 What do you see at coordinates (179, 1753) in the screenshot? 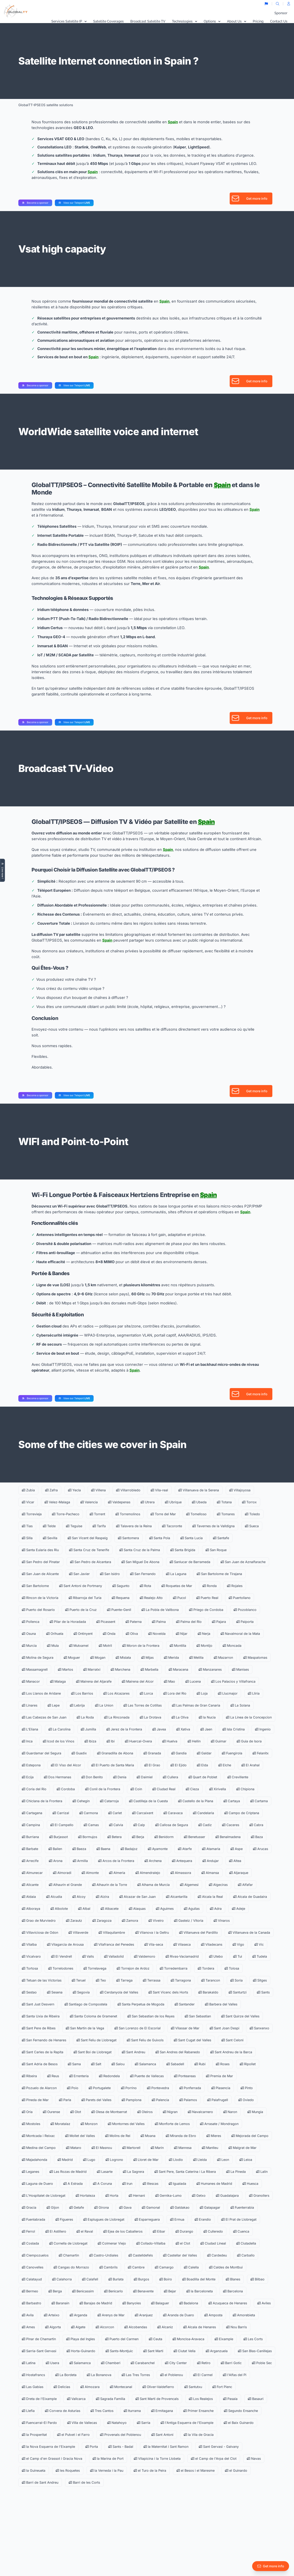
I see `Gandia` at bounding box center [179, 1753].